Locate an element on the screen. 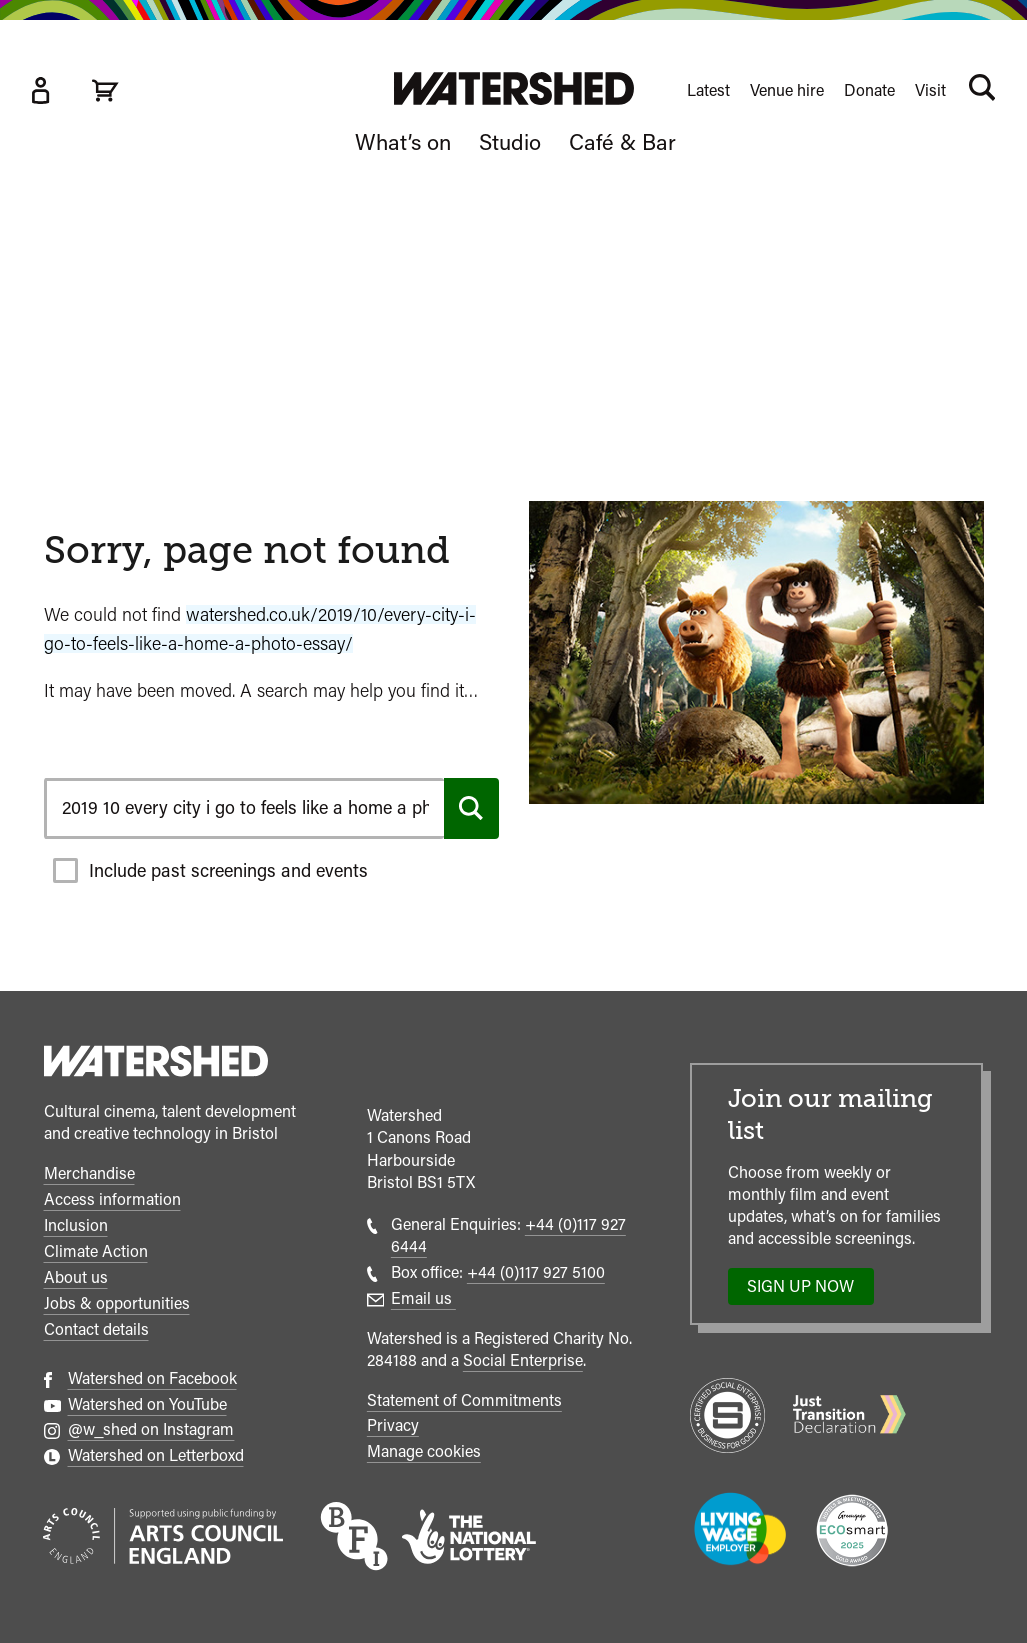 Image resolution: width=1027 pixels, height=1643 pixels. Social Enterprise is located at coordinates (523, 1360).